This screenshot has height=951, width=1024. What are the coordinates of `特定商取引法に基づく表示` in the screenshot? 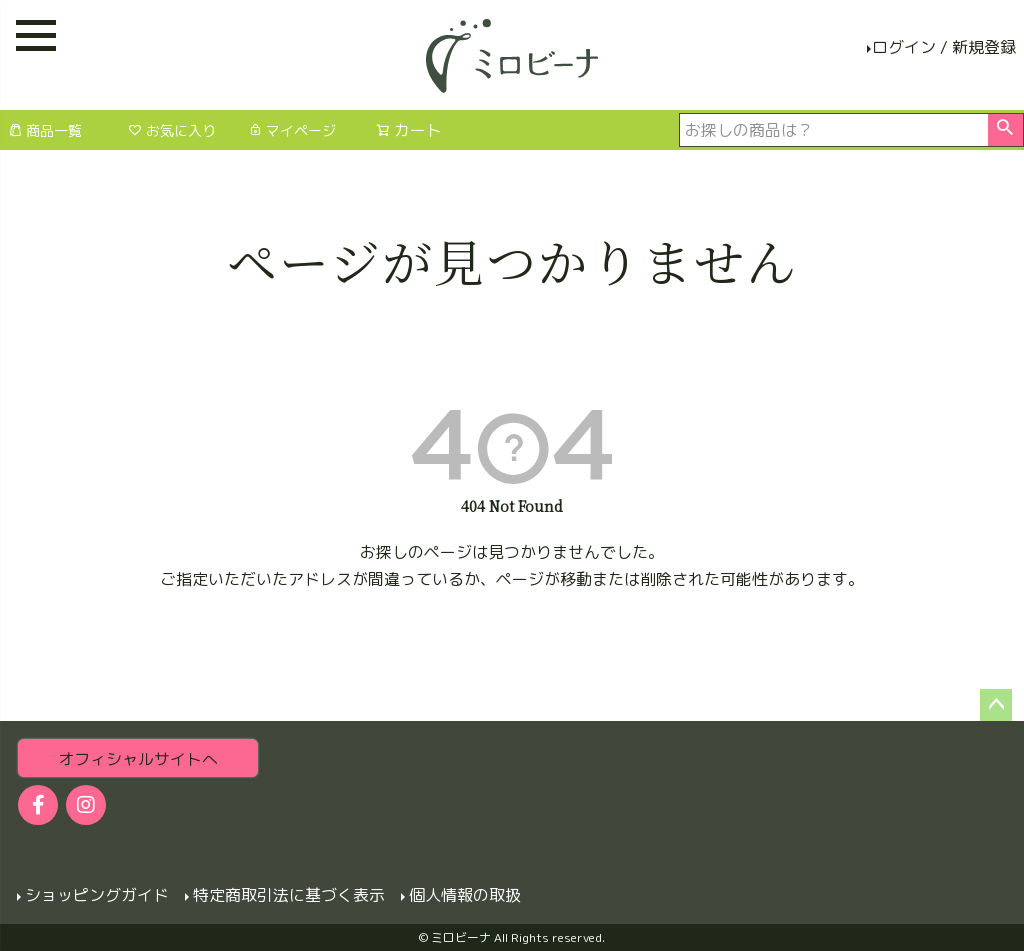 It's located at (288, 895).